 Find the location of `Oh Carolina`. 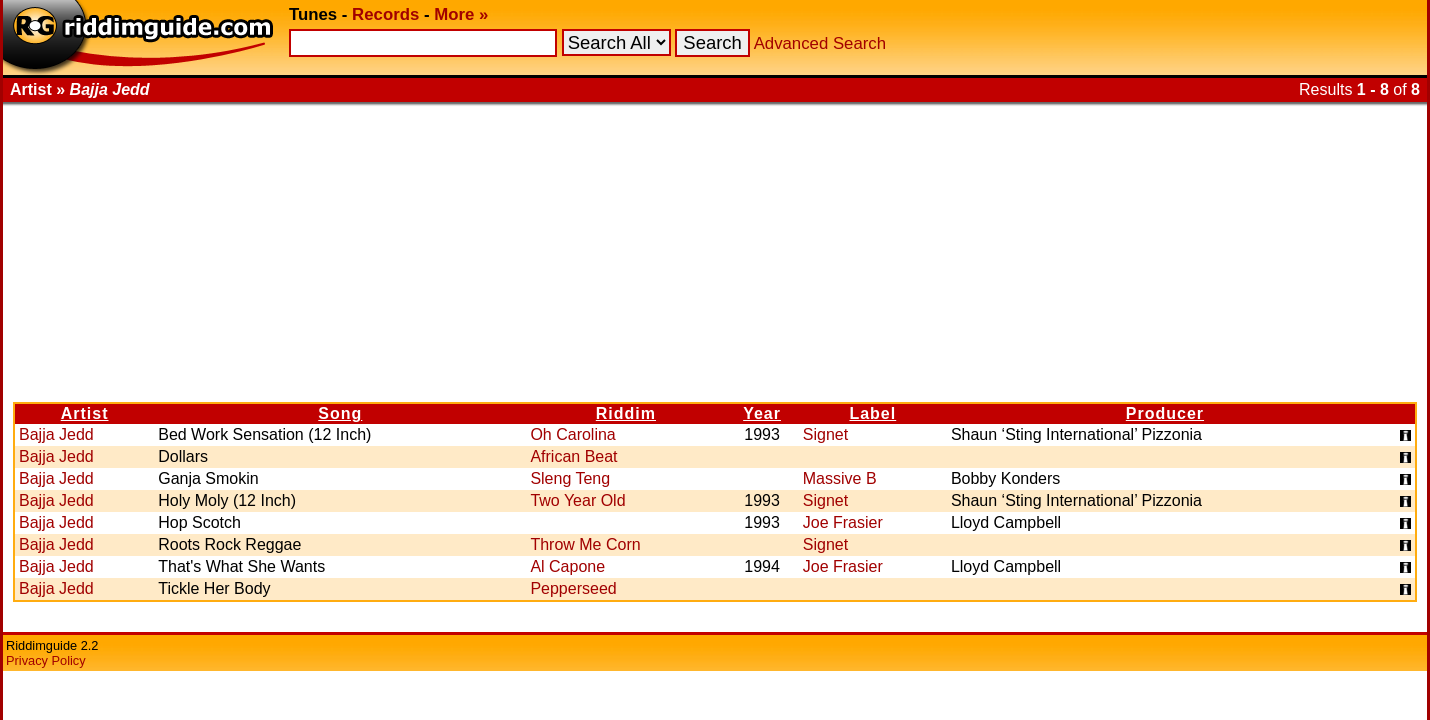

Oh Carolina is located at coordinates (572, 434).